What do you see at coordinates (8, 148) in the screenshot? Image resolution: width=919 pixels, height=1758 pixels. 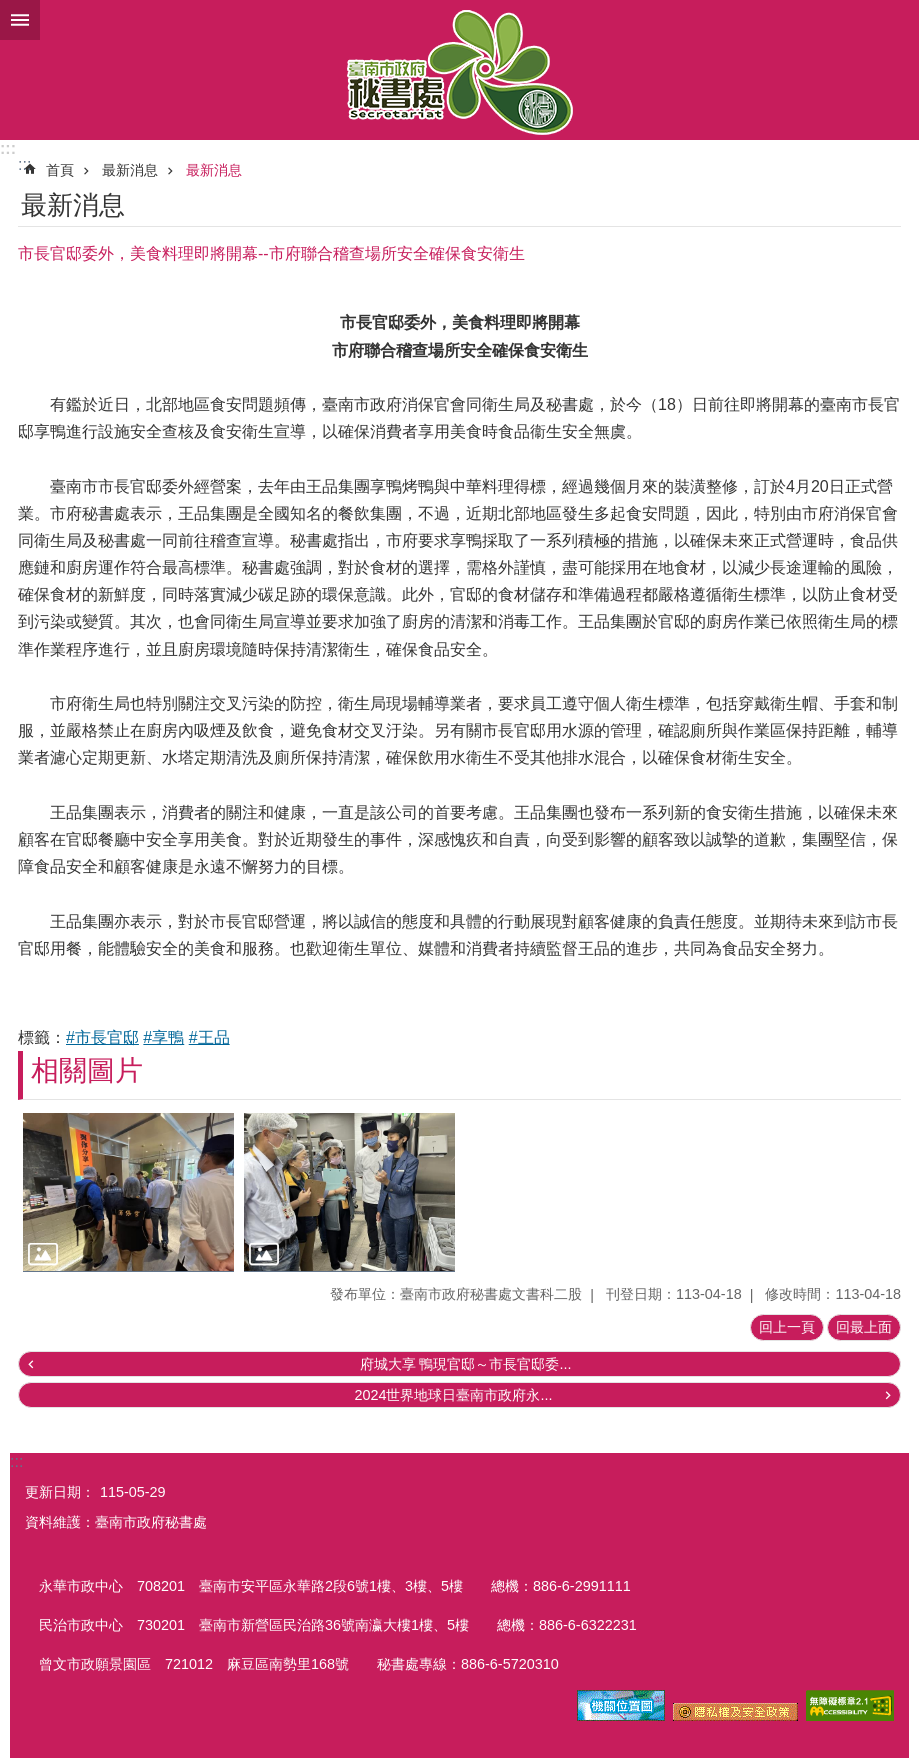 I see `:::` at bounding box center [8, 148].